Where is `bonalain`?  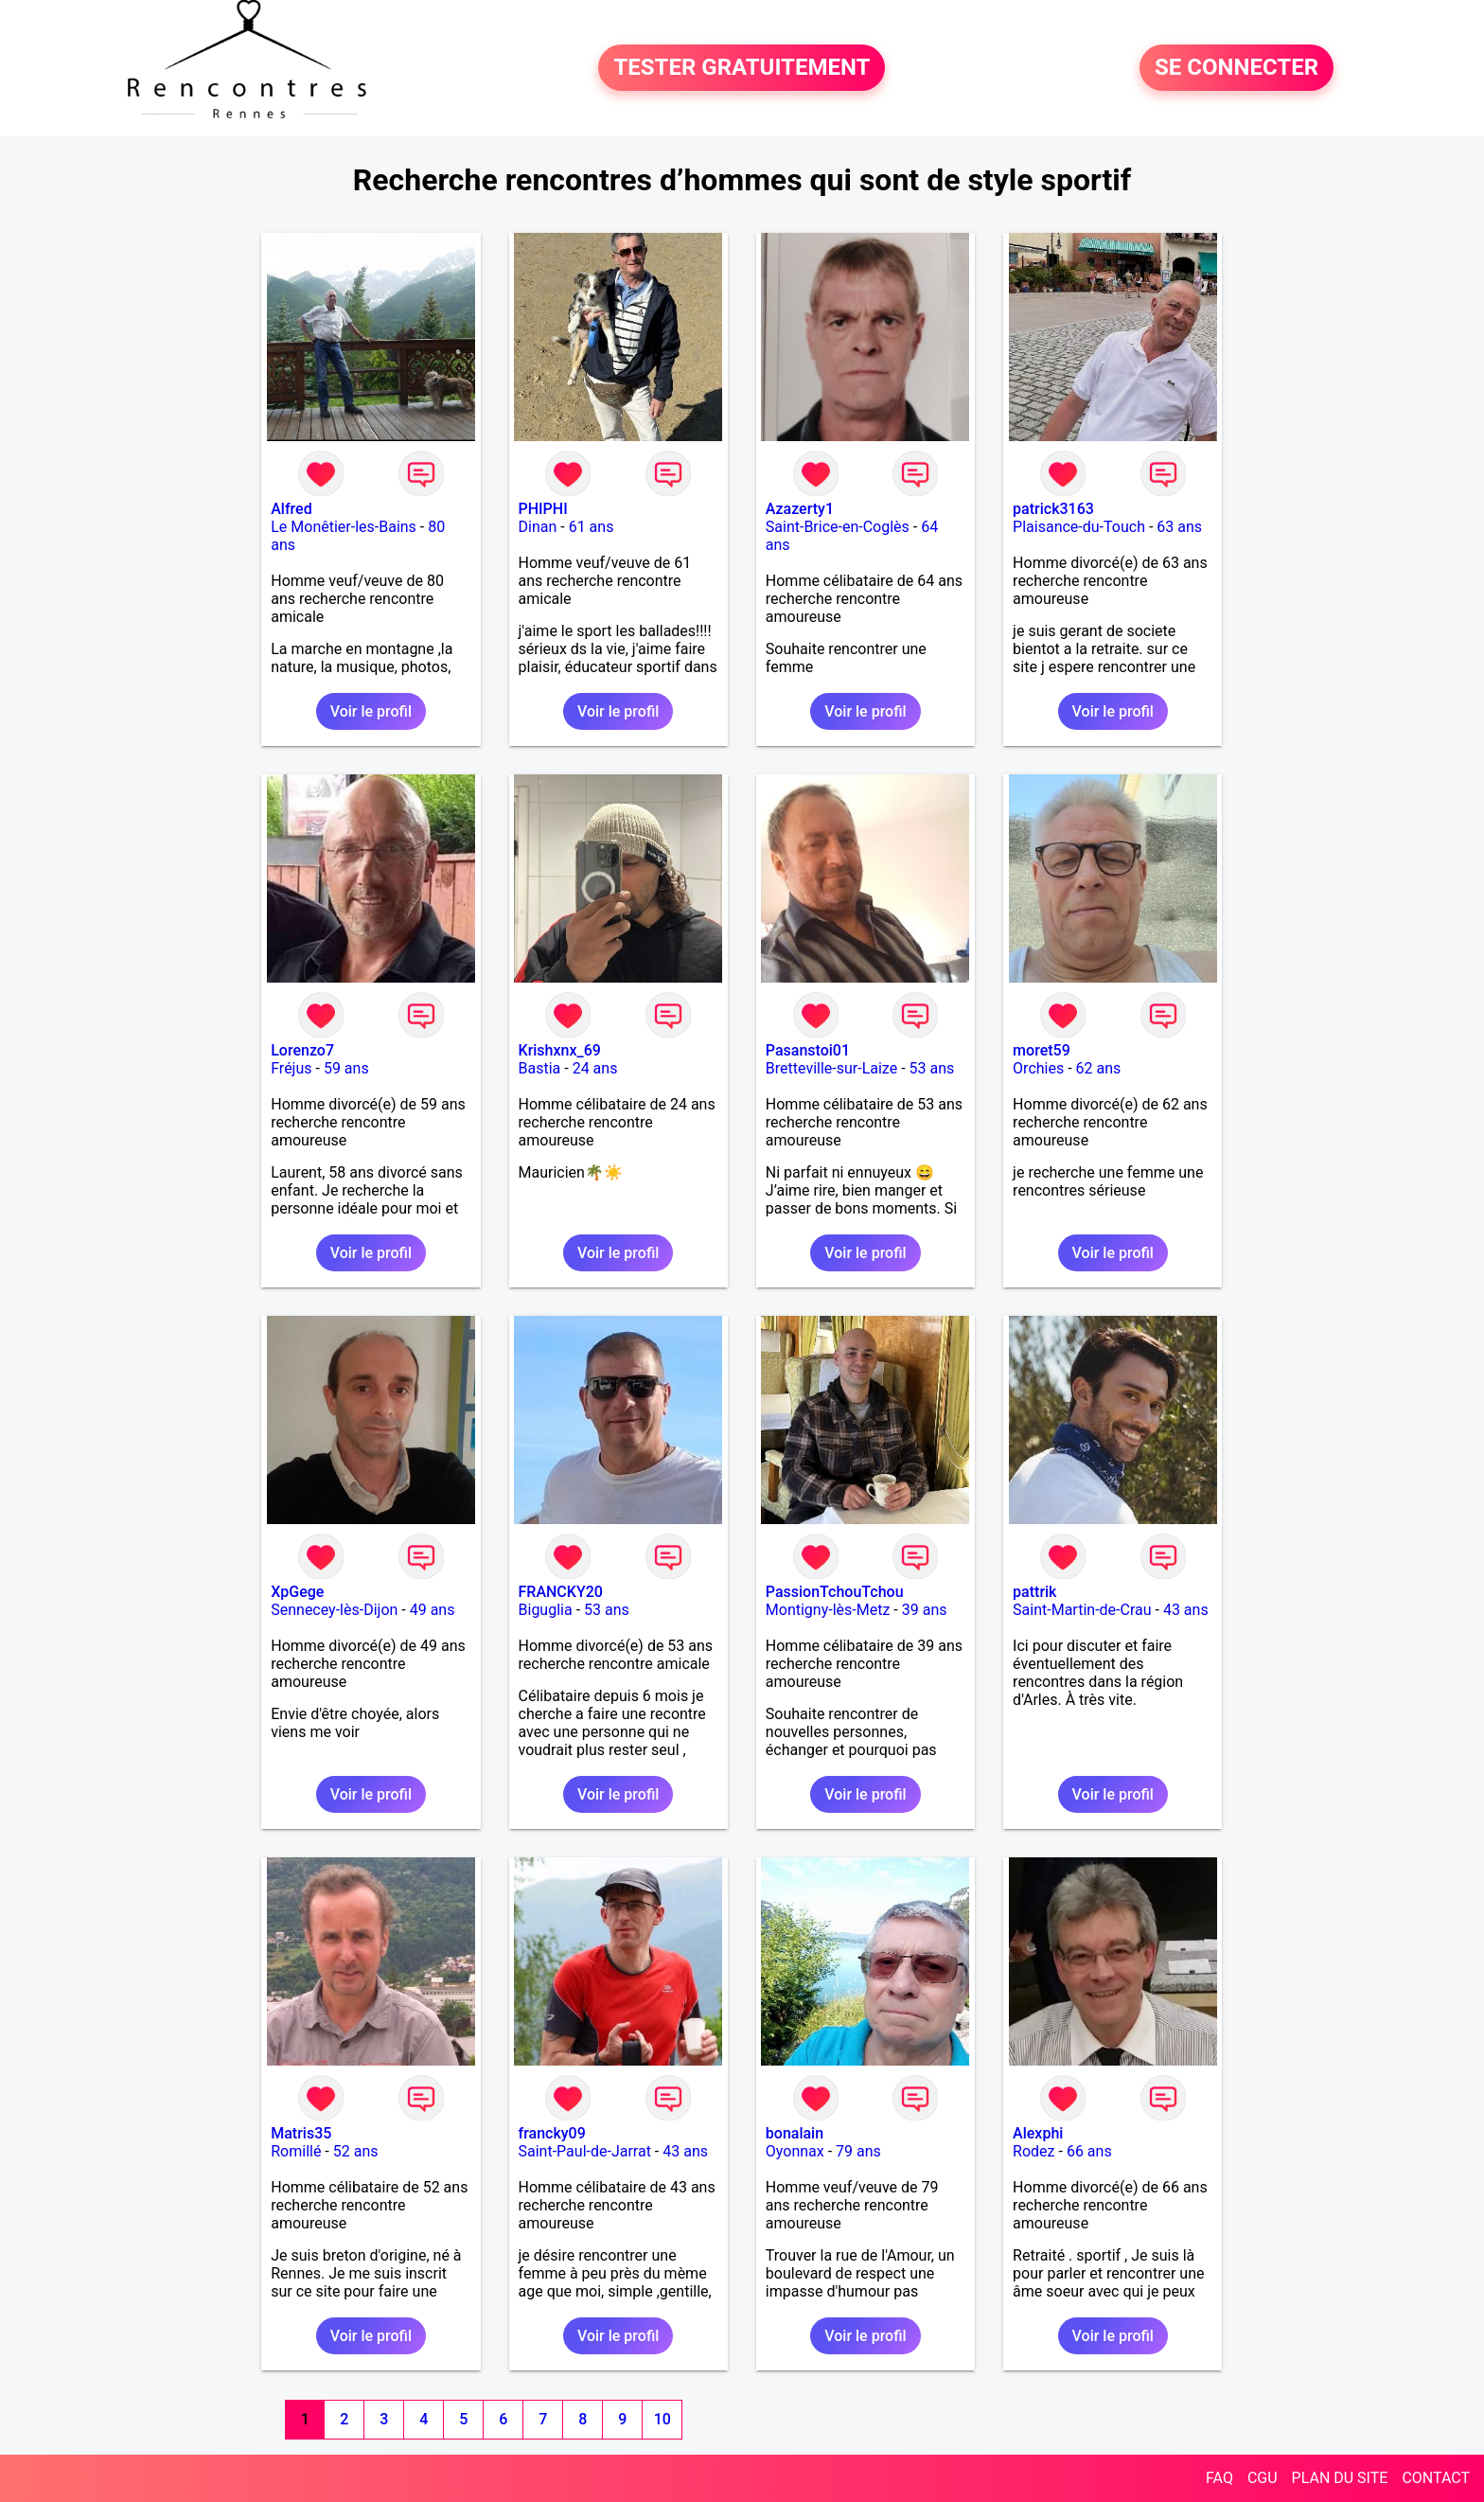 bonalain is located at coordinates (794, 2133).